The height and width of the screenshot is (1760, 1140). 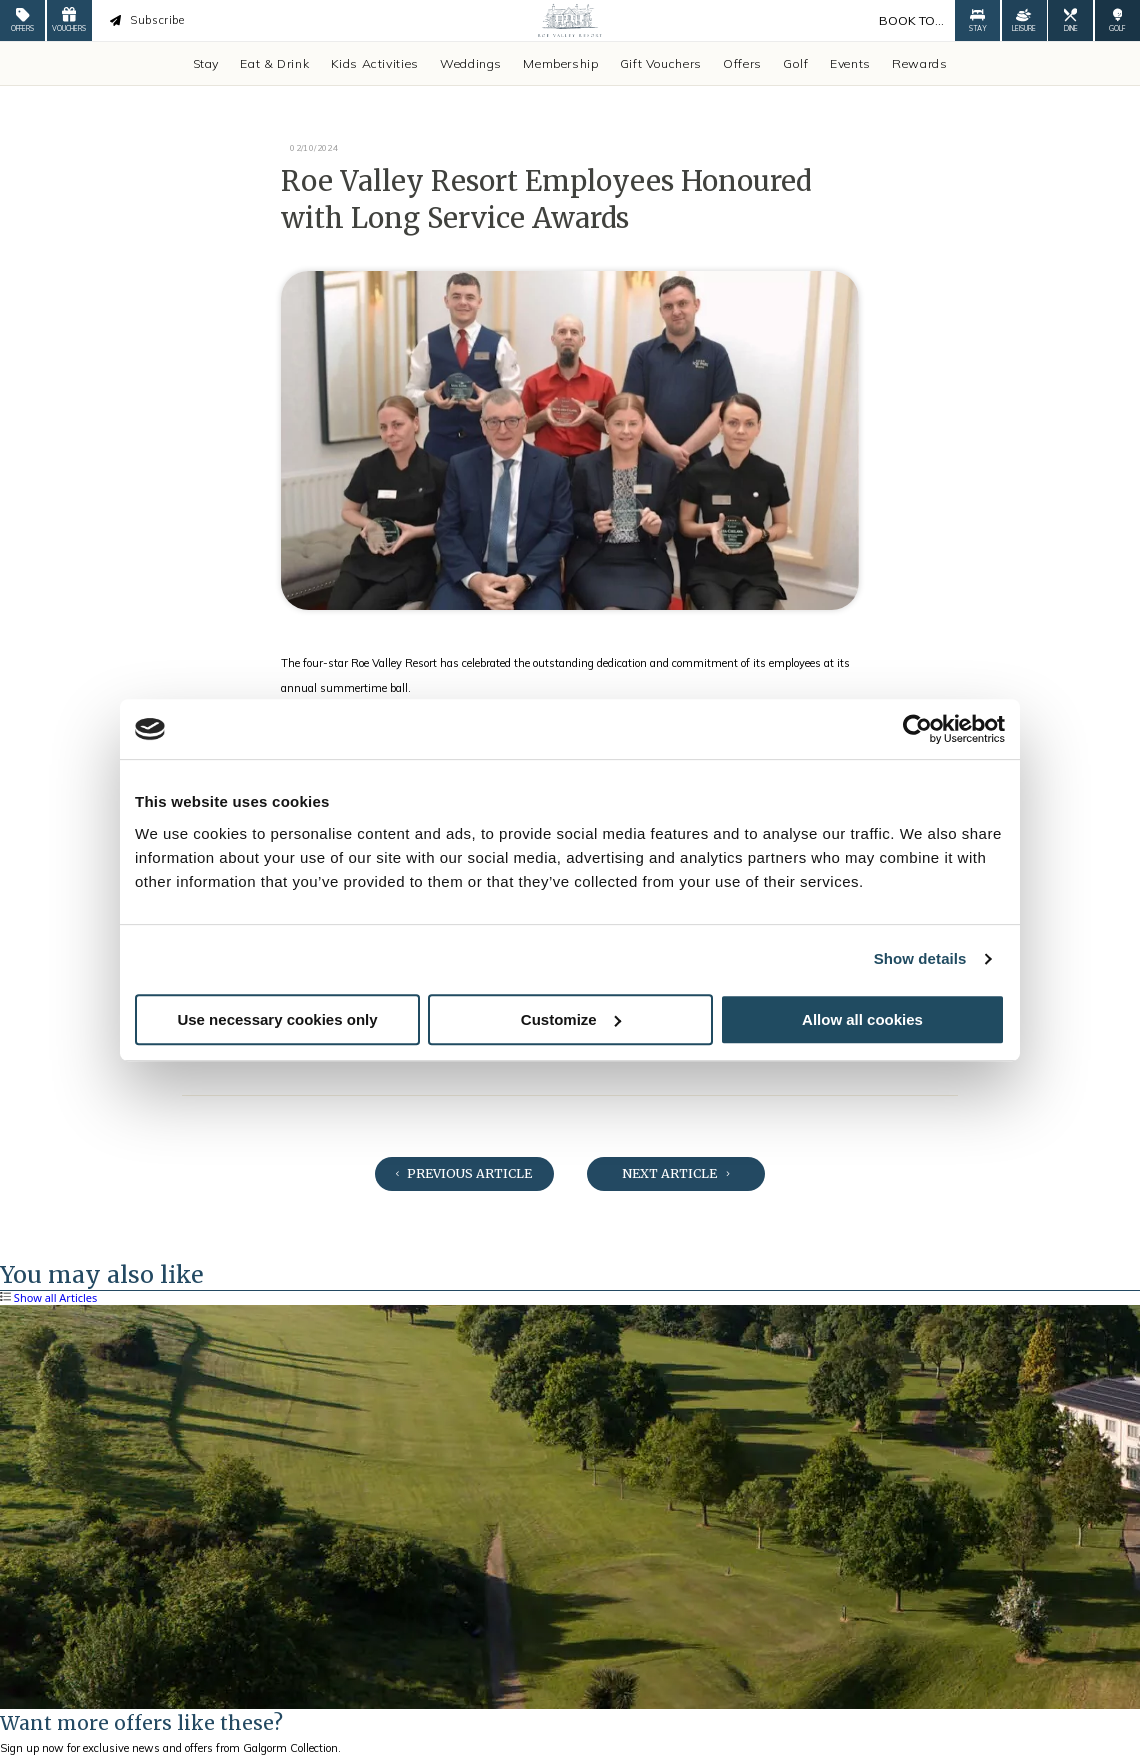 What do you see at coordinates (920, 958) in the screenshot?
I see `Show details` at bounding box center [920, 958].